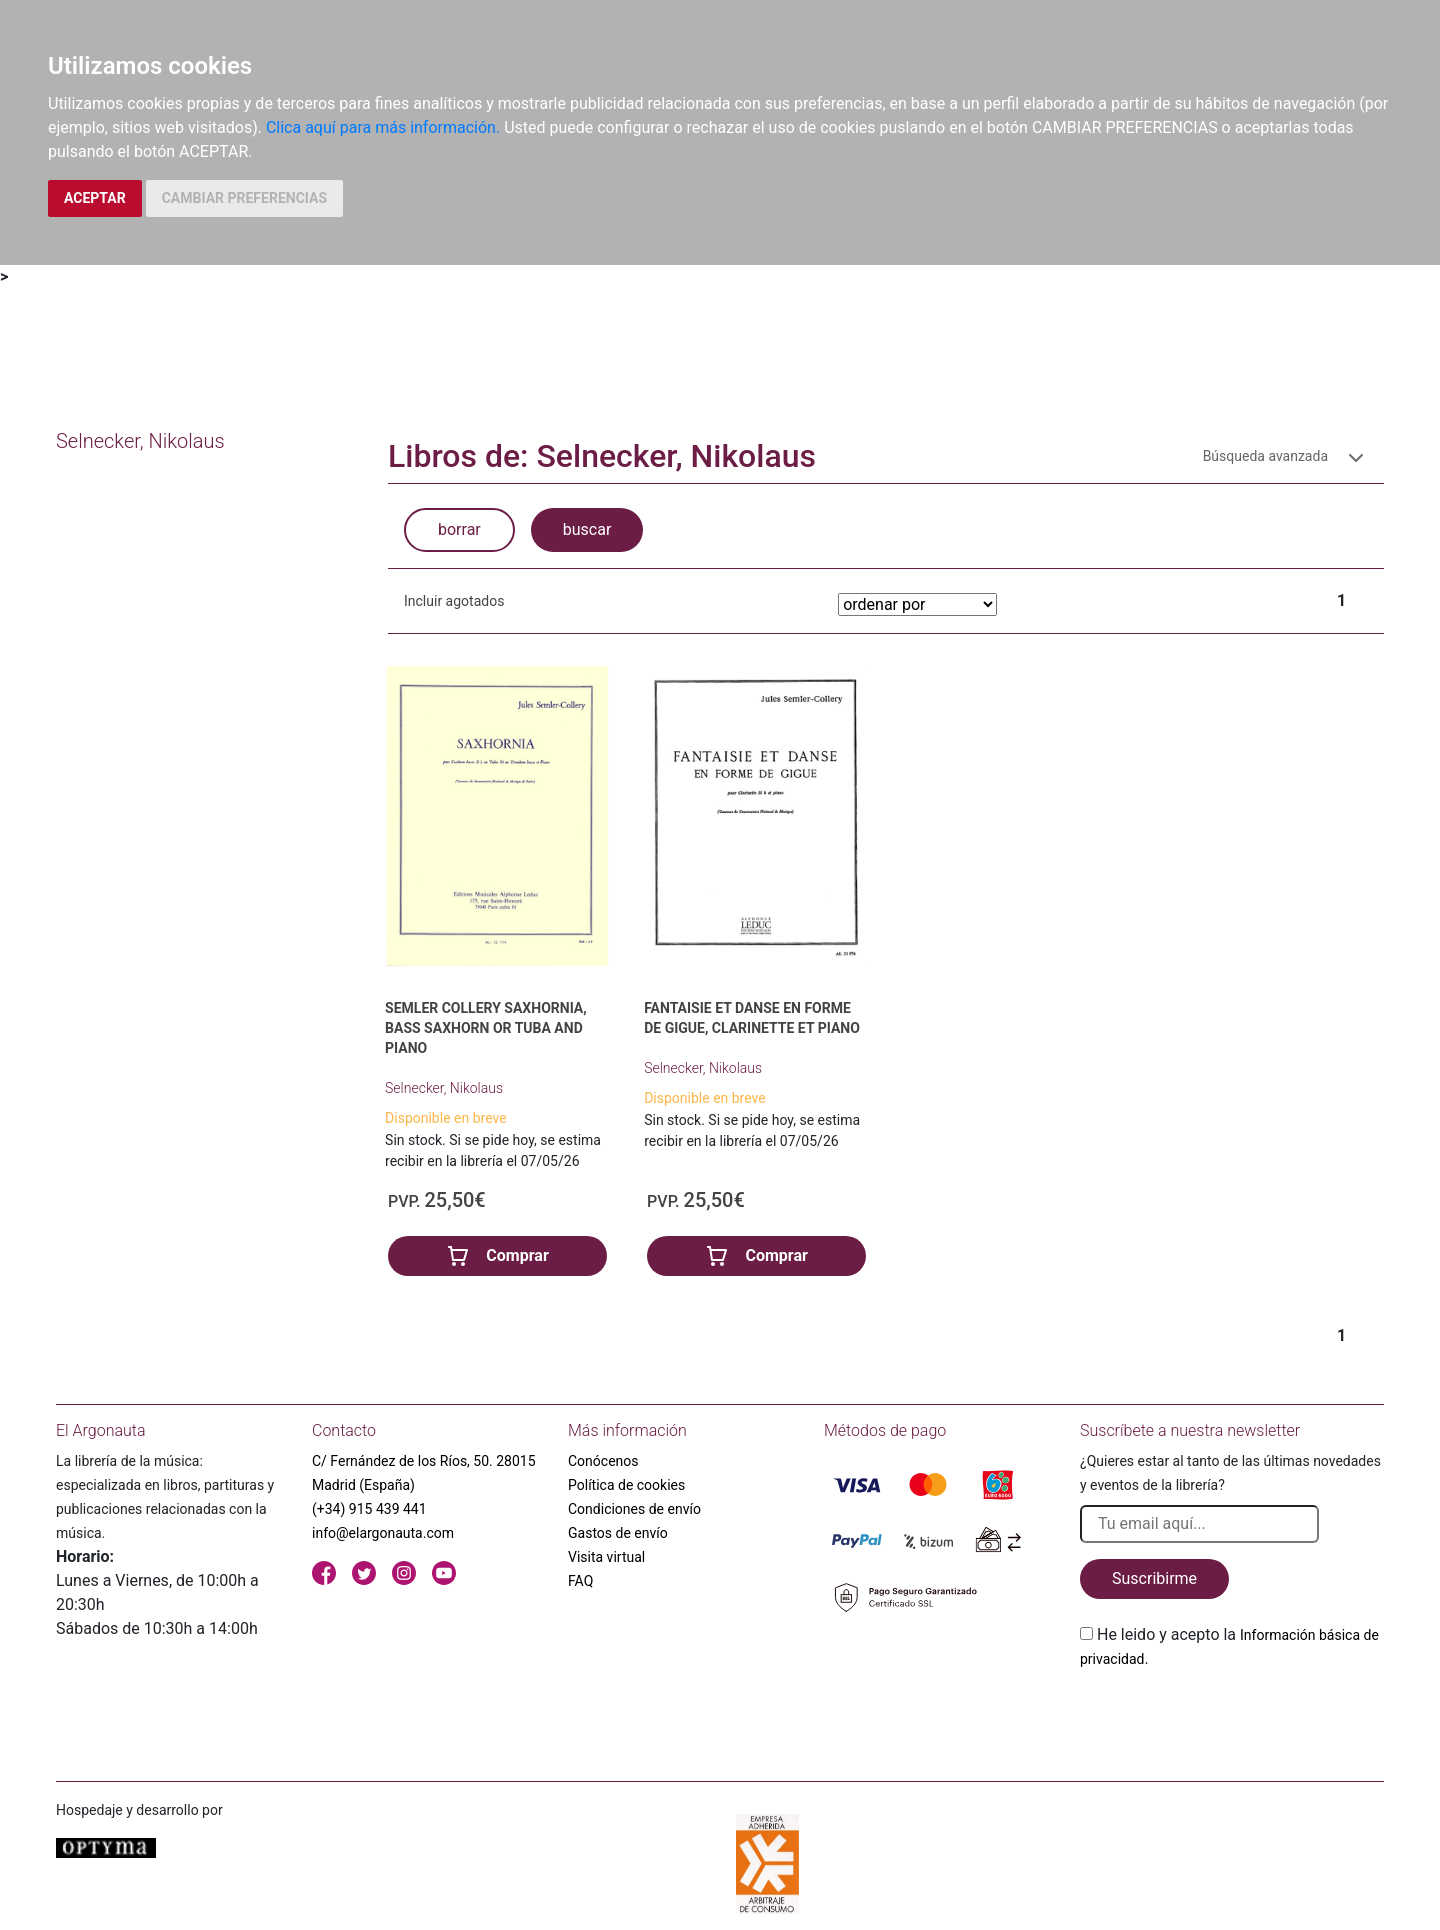 The height and width of the screenshot is (1930, 1440). What do you see at coordinates (369, 1509) in the screenshot?
I see `(+34) 915 439 441` at bounding box center [369, 1509].